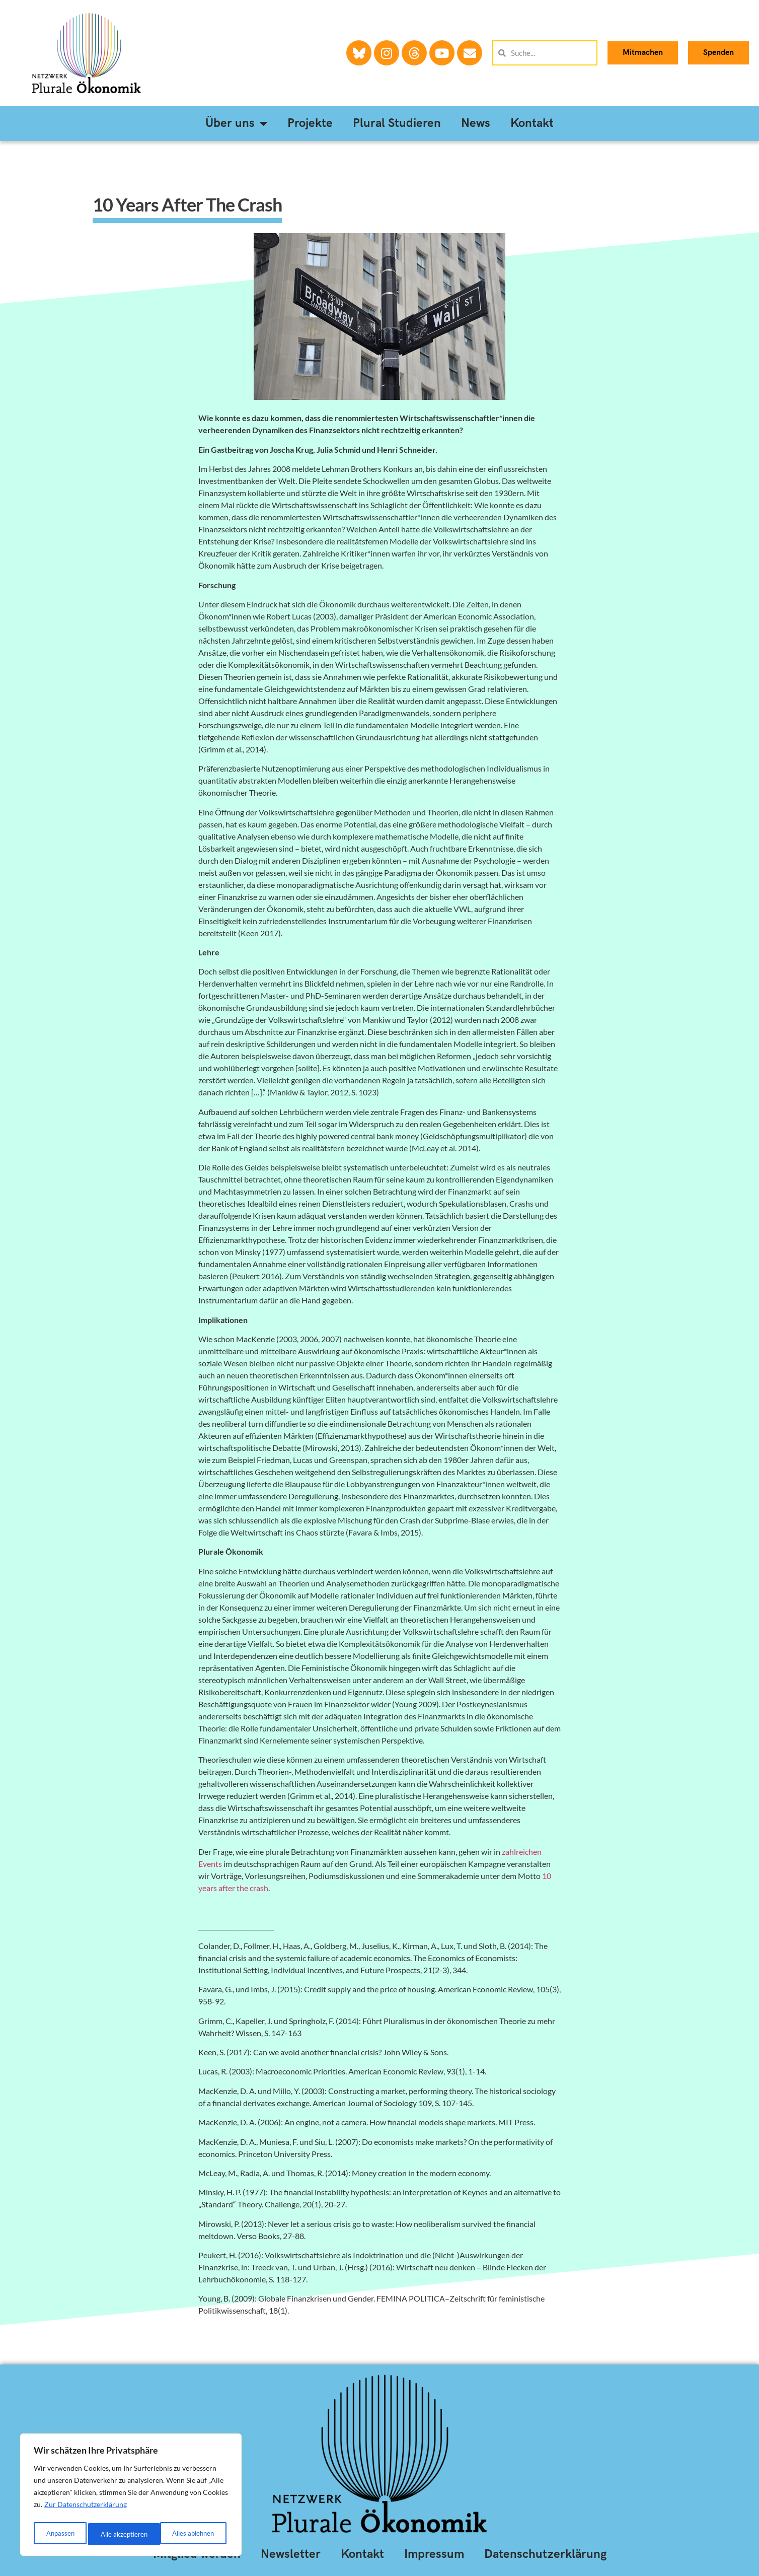  I want to click on Kontakt, so click(532, 123).